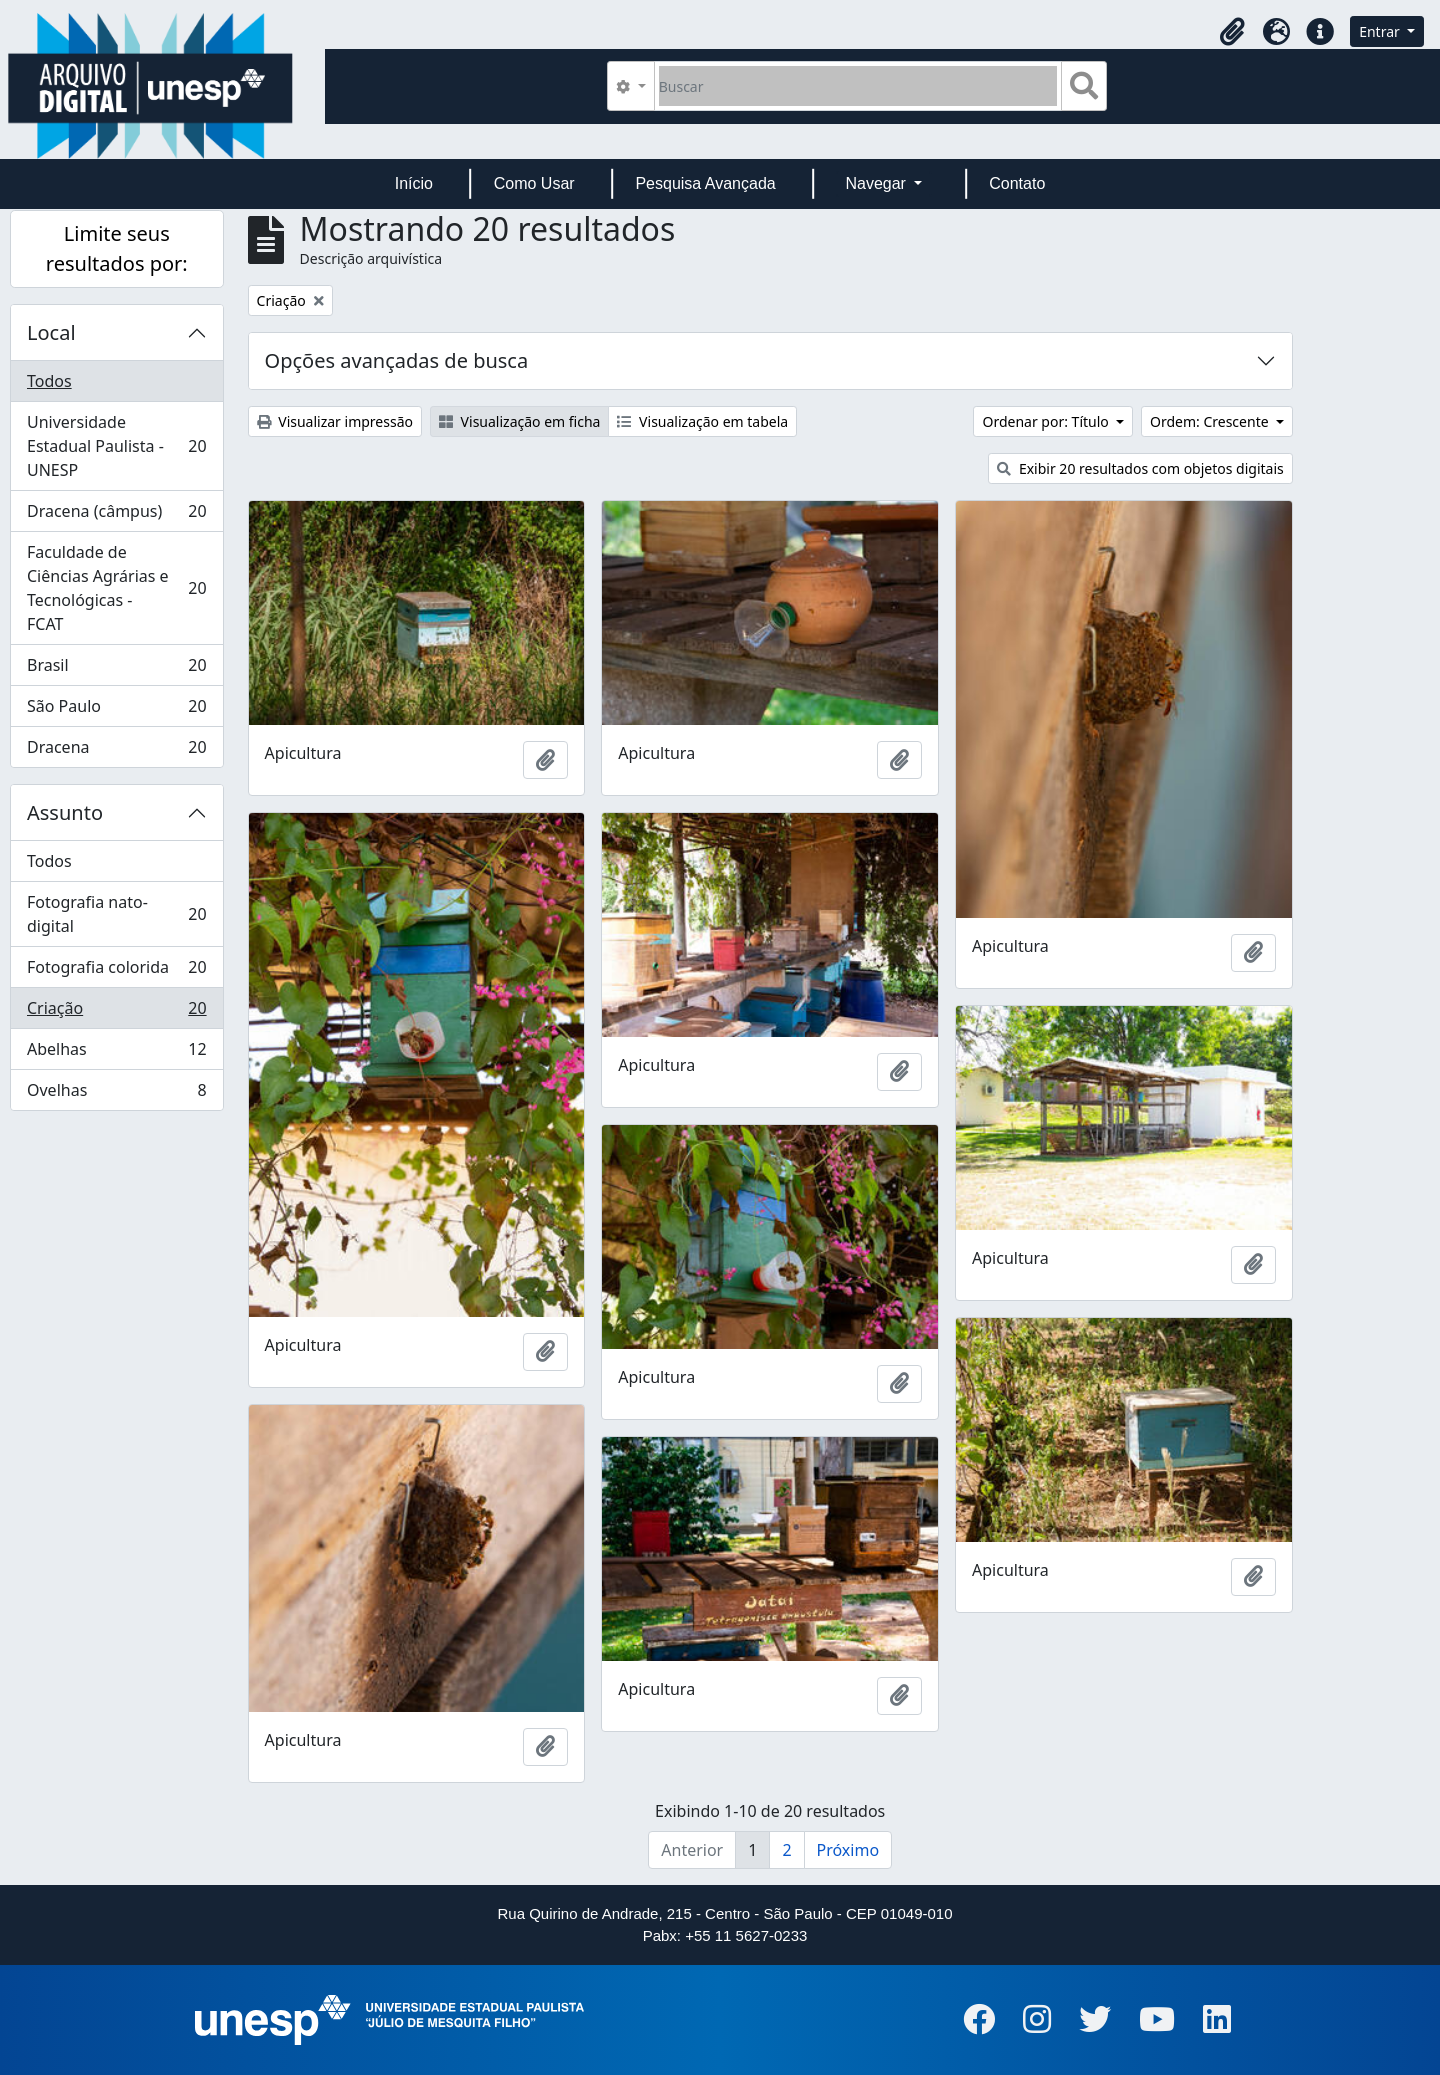 This screenshot has width=1440, height=2075. Describe the element at coordinates (1017, 183) in the screenshot. I see `Contato` at that location.